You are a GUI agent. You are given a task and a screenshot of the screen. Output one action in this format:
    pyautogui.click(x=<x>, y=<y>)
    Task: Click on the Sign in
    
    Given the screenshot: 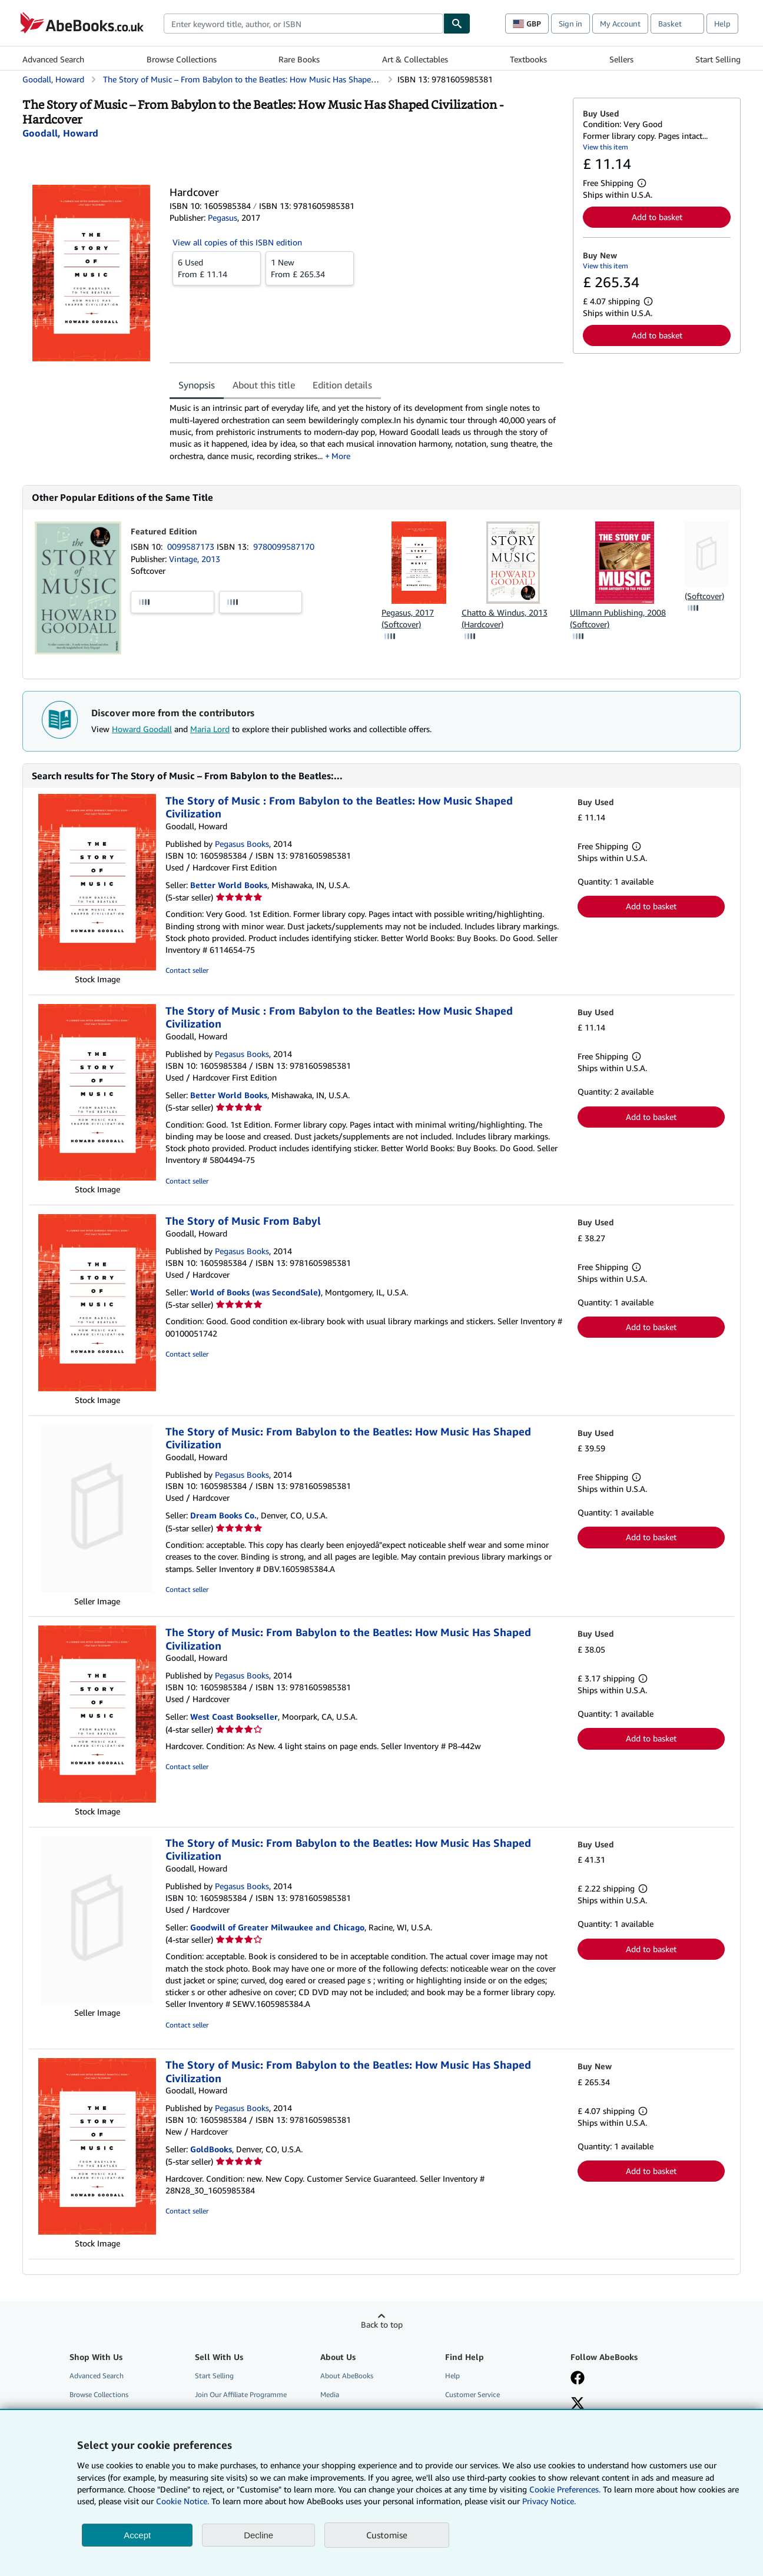 What is the action you would take?
    pyautogui.click(x=570, y=23)
    